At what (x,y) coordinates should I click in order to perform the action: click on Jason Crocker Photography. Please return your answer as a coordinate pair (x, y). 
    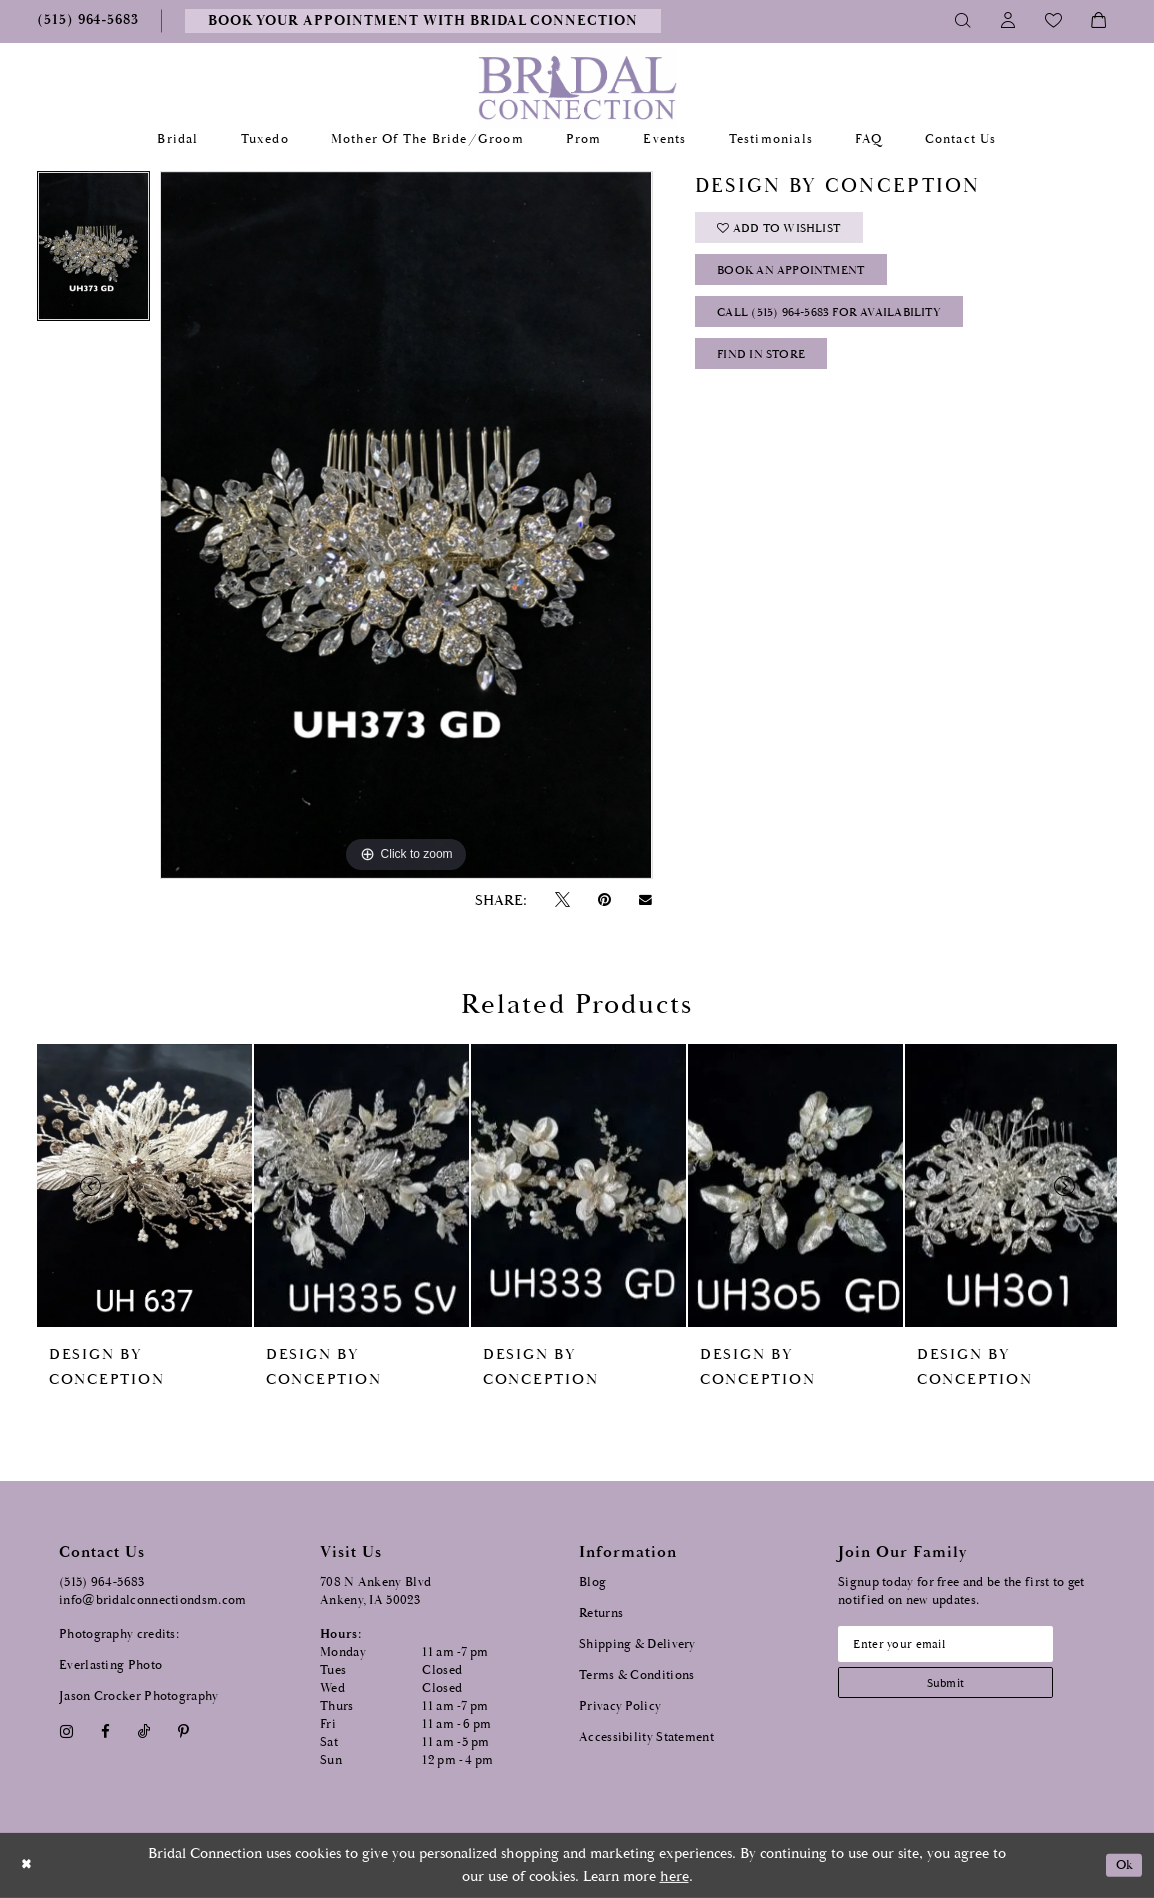
    Looking at the image, I should click on (139, 1696).